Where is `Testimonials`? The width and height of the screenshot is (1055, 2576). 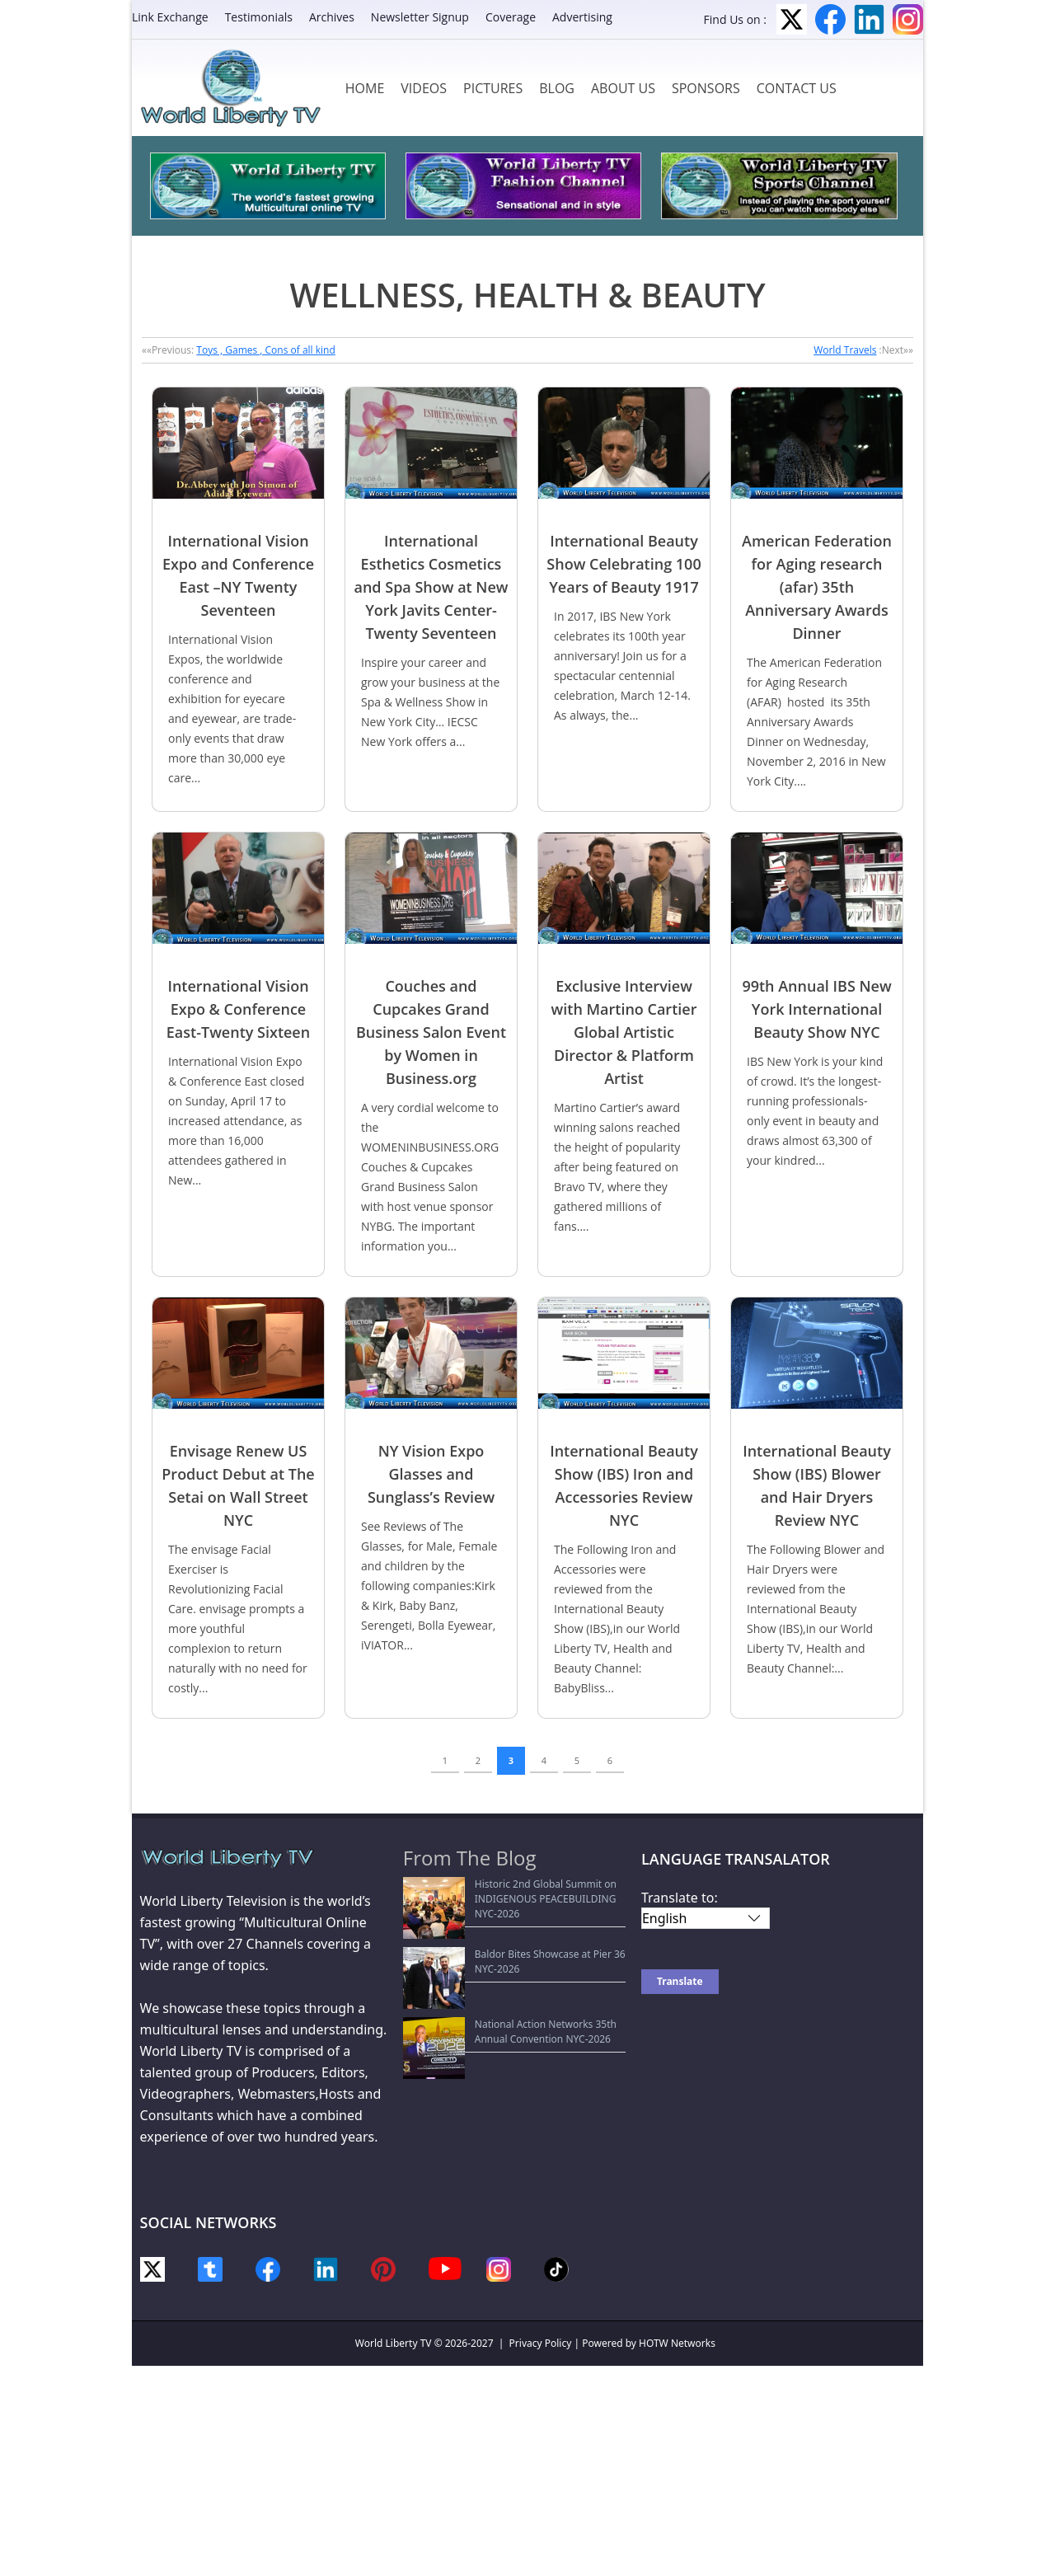 Testimonials is located at coordinates (259, 17).